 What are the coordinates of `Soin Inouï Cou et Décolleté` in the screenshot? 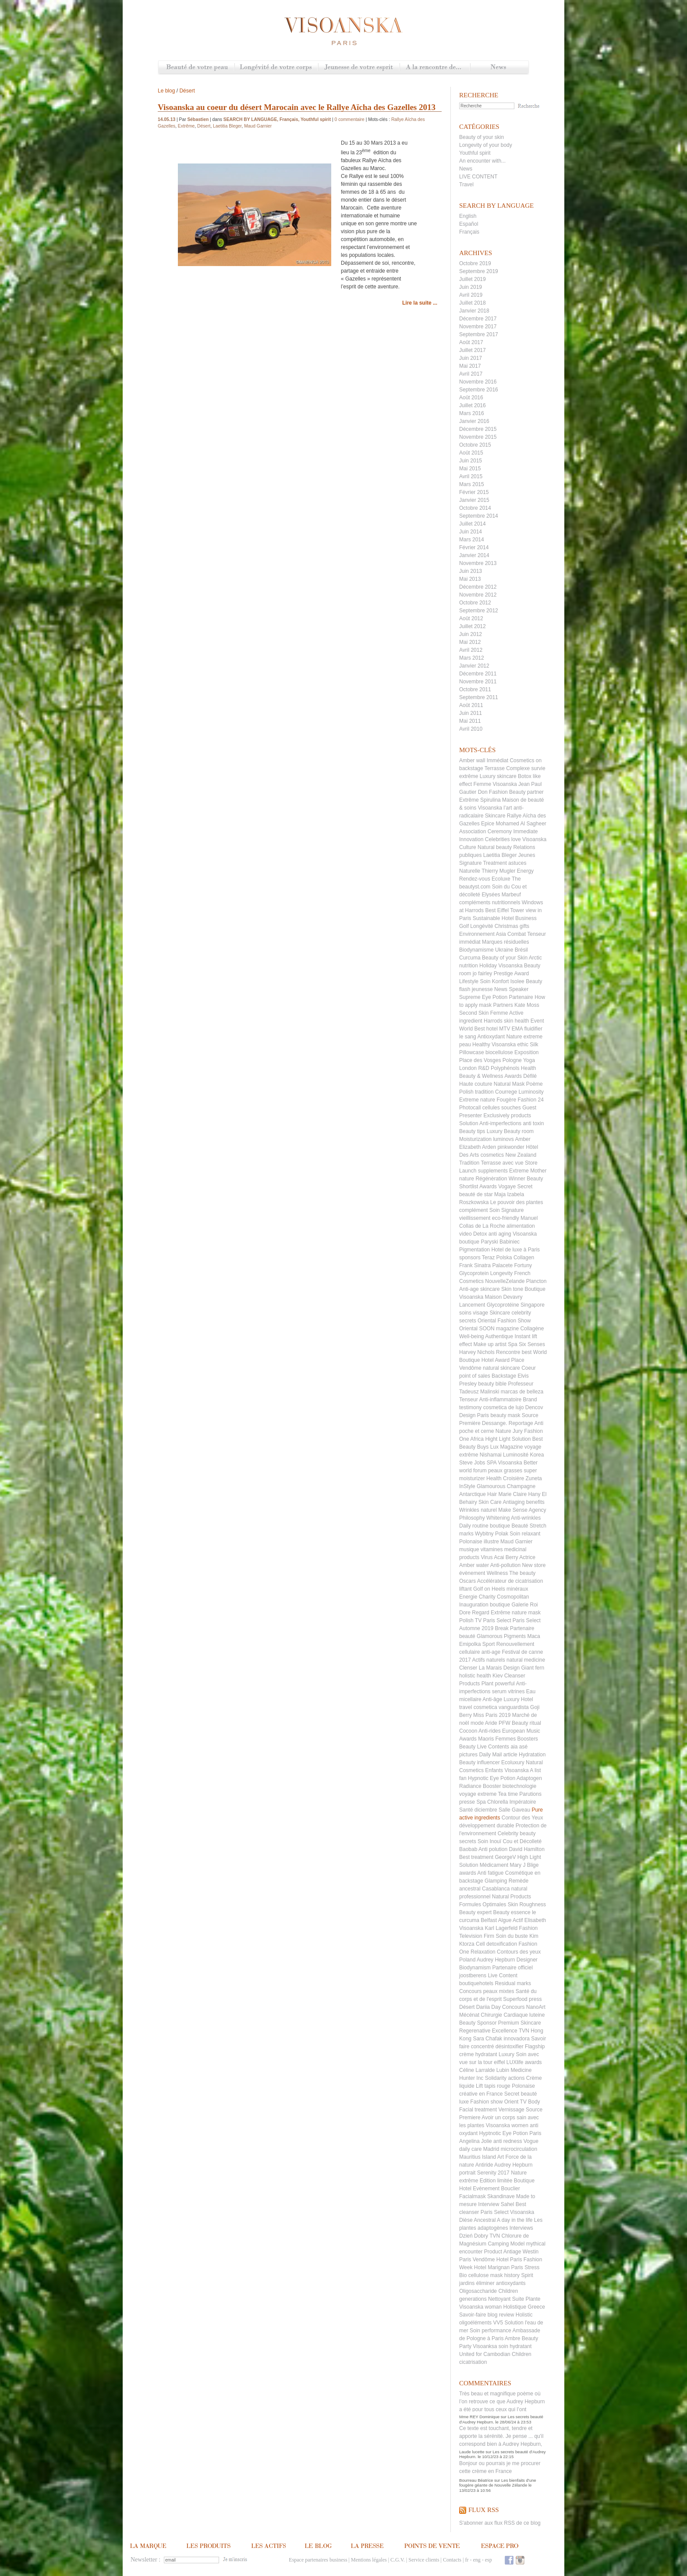 It's located at (510, 1841).